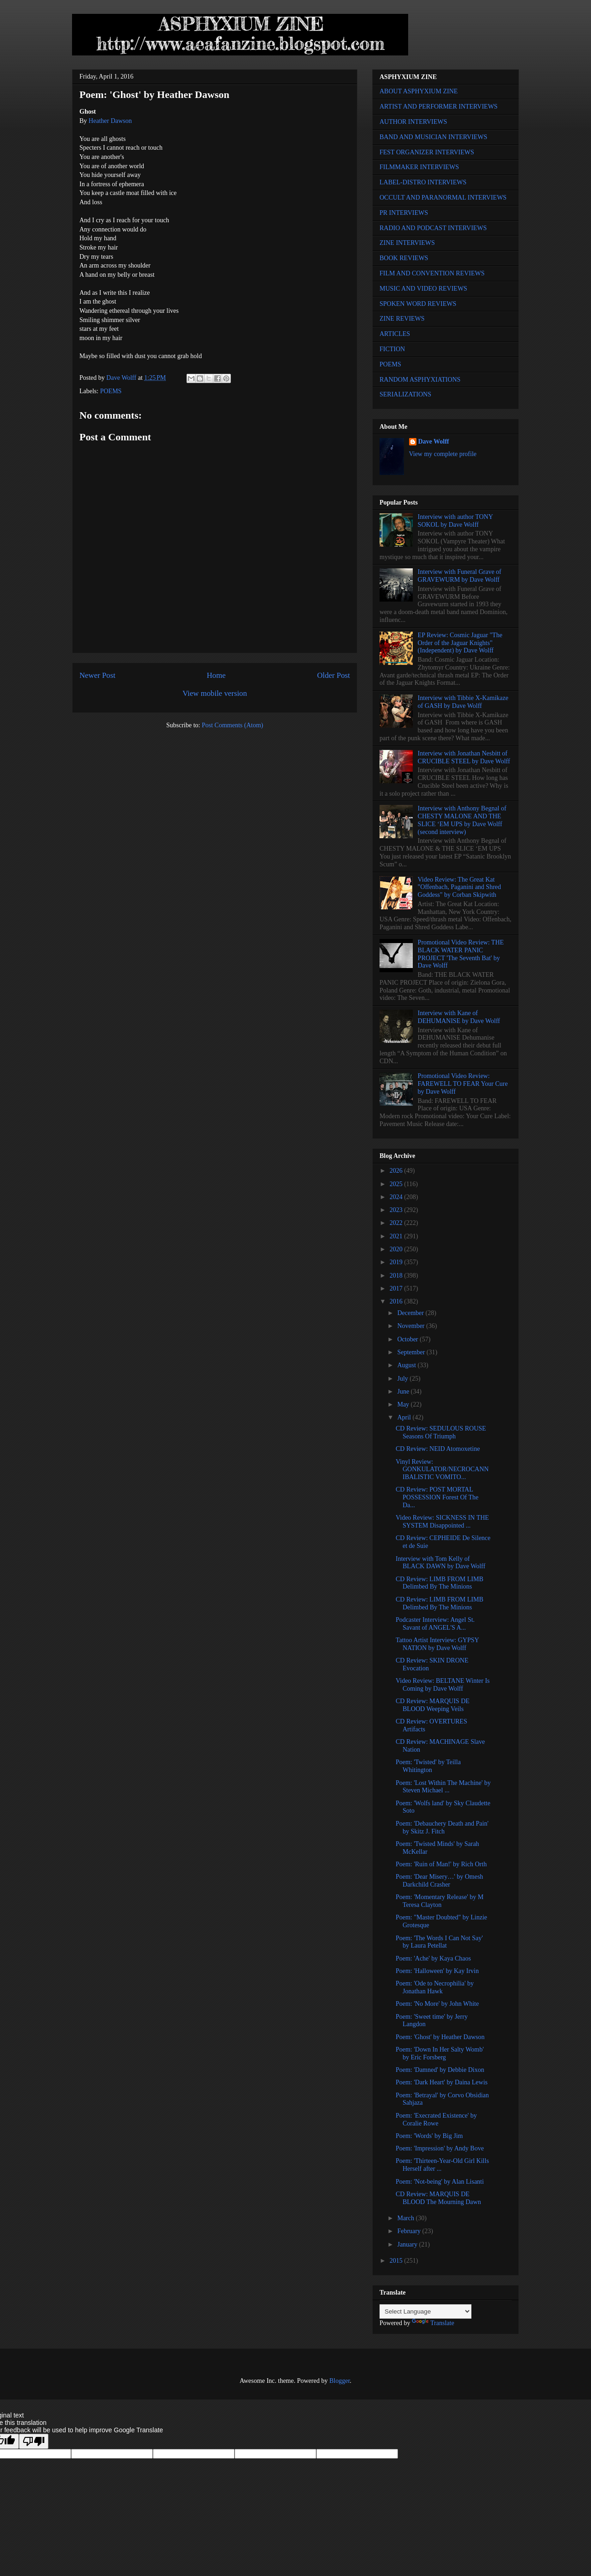 Image resolution: width=591 pixels, height=2576 pixels. I want to click on Poem: 'Ache' by Kaya Chaos, so click(433, 1958).